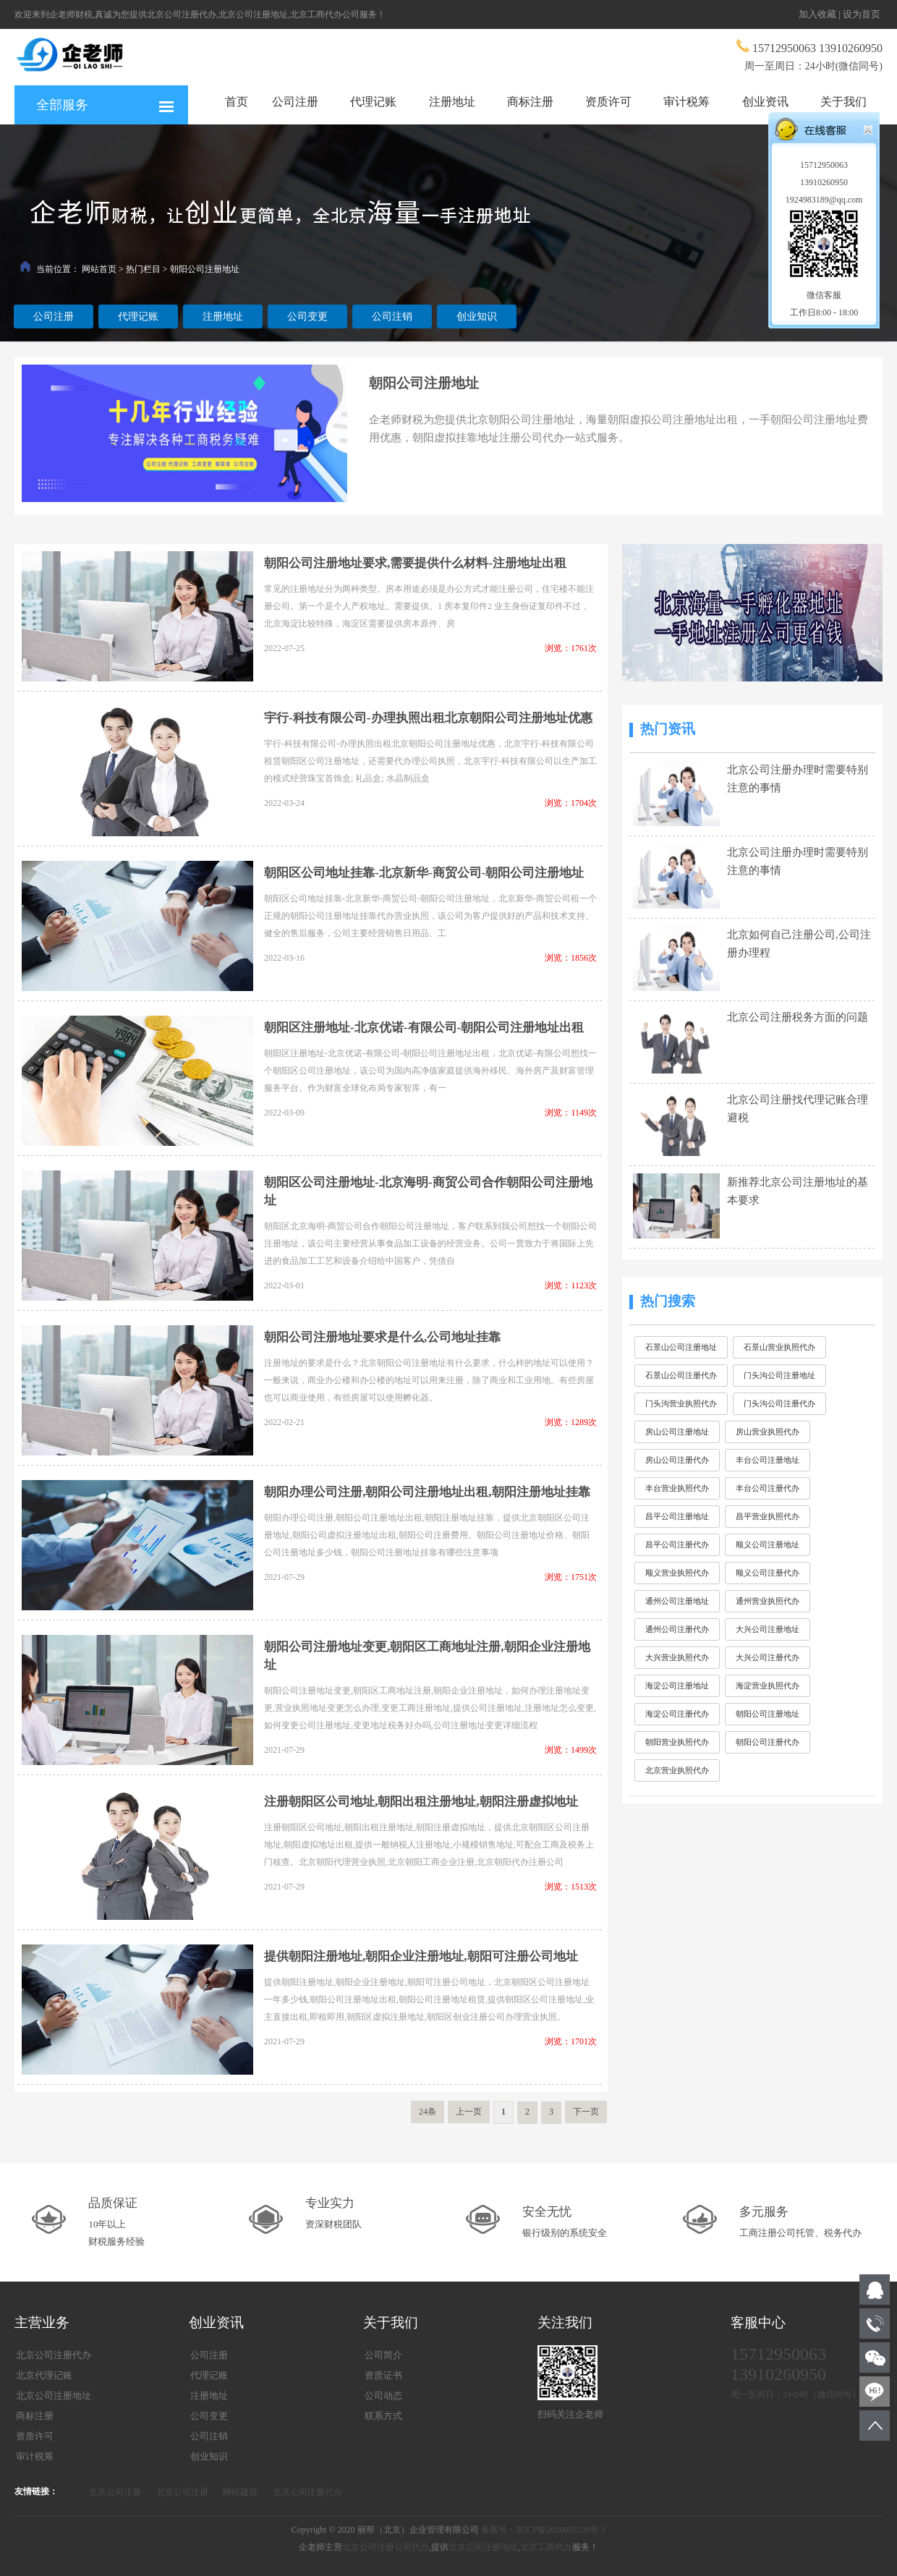  Describe the element at coordinates (767, 1629) in the screenshot. I see `大兴公司注册地址` at that location.